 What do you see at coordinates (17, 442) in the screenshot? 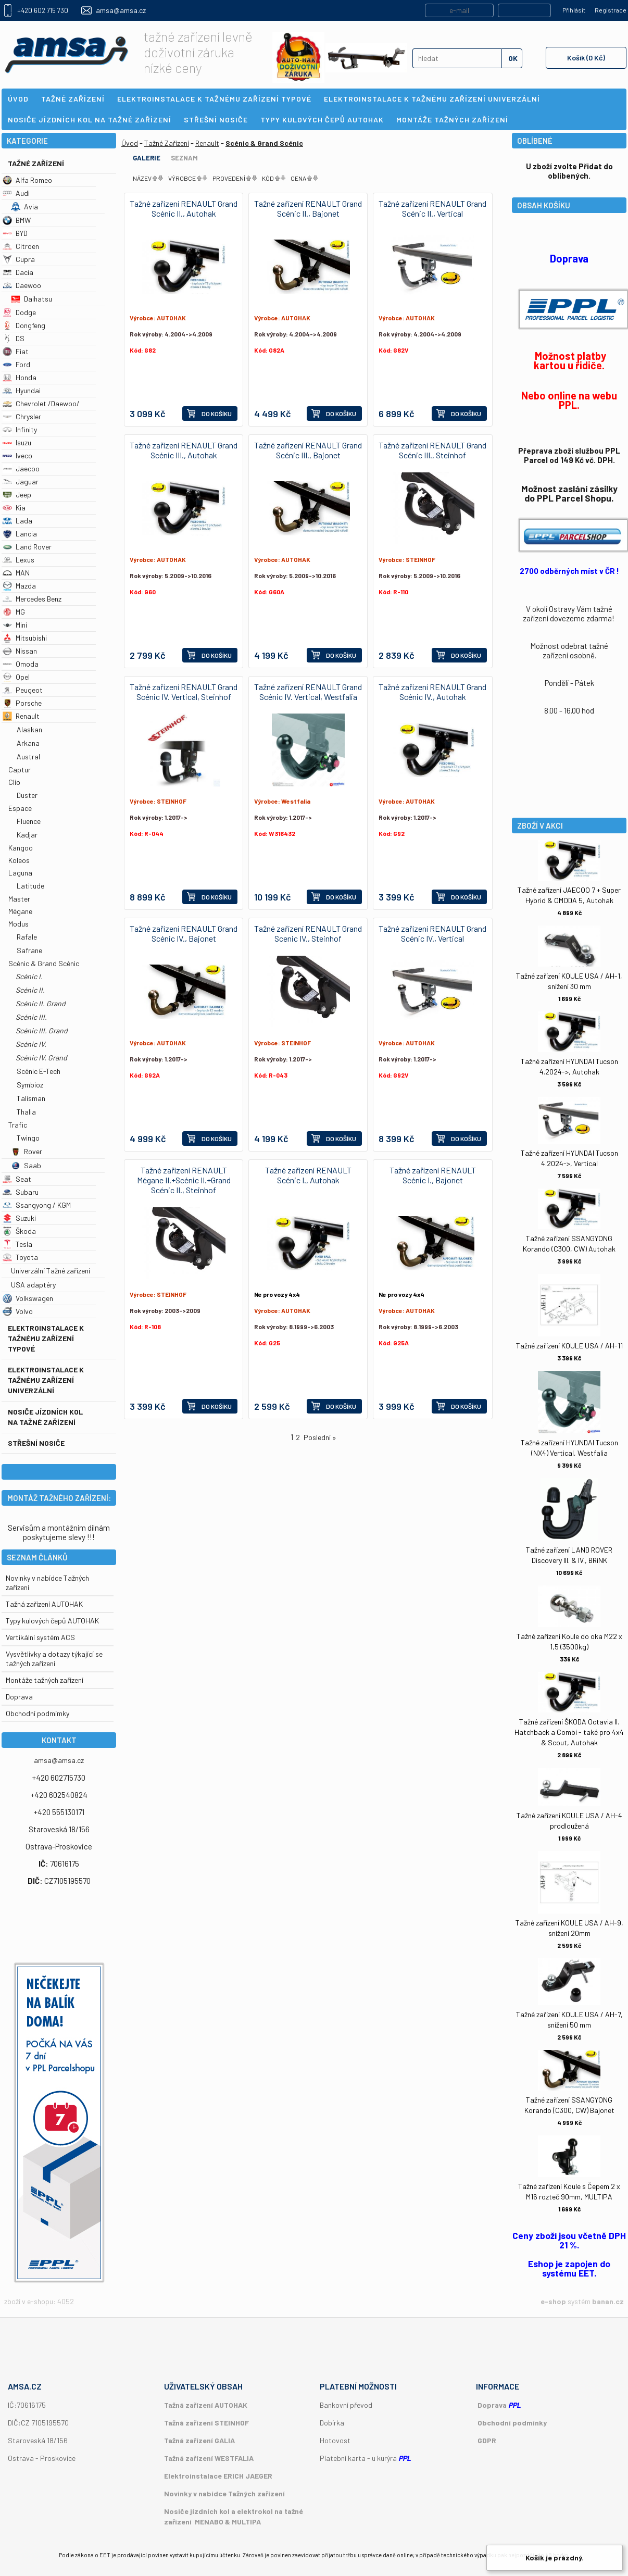
I see `Isuzu` at bounding box center [17, 442].